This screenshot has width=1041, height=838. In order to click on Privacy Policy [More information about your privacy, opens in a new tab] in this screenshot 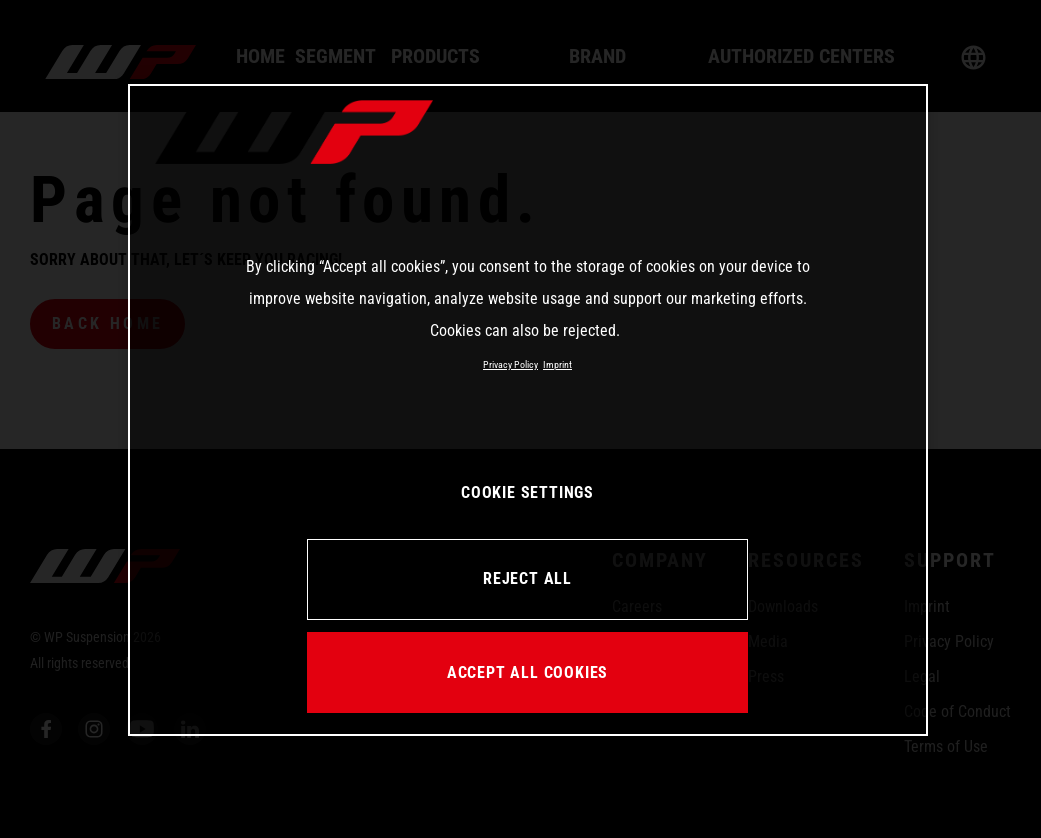, I will do `click(510, 364)`.